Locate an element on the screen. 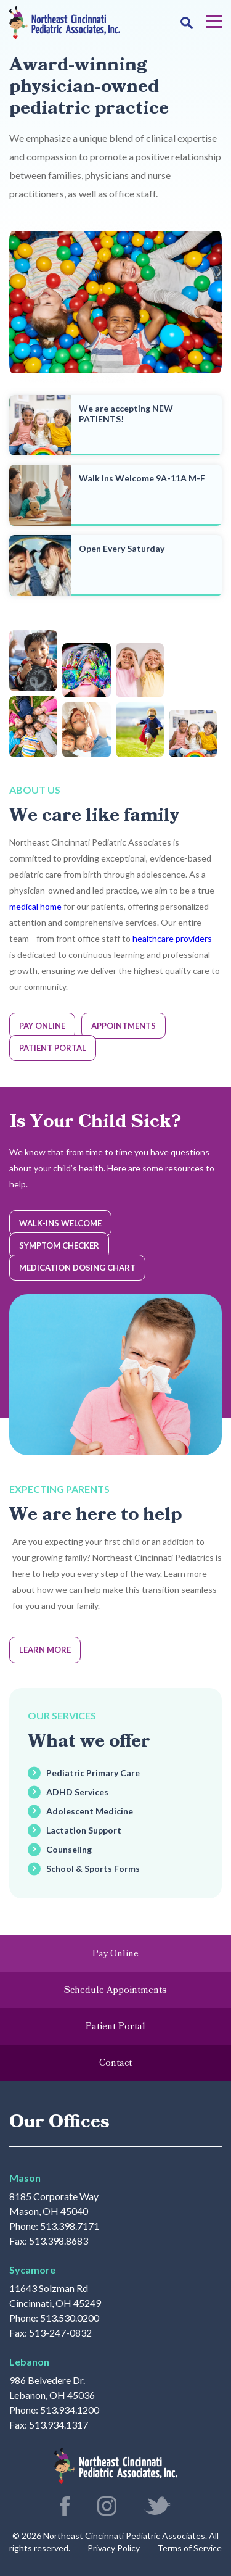 The width and height of the screenshot is (231, 2576). 513.530.0200 is located at coordinates (69, 2318).